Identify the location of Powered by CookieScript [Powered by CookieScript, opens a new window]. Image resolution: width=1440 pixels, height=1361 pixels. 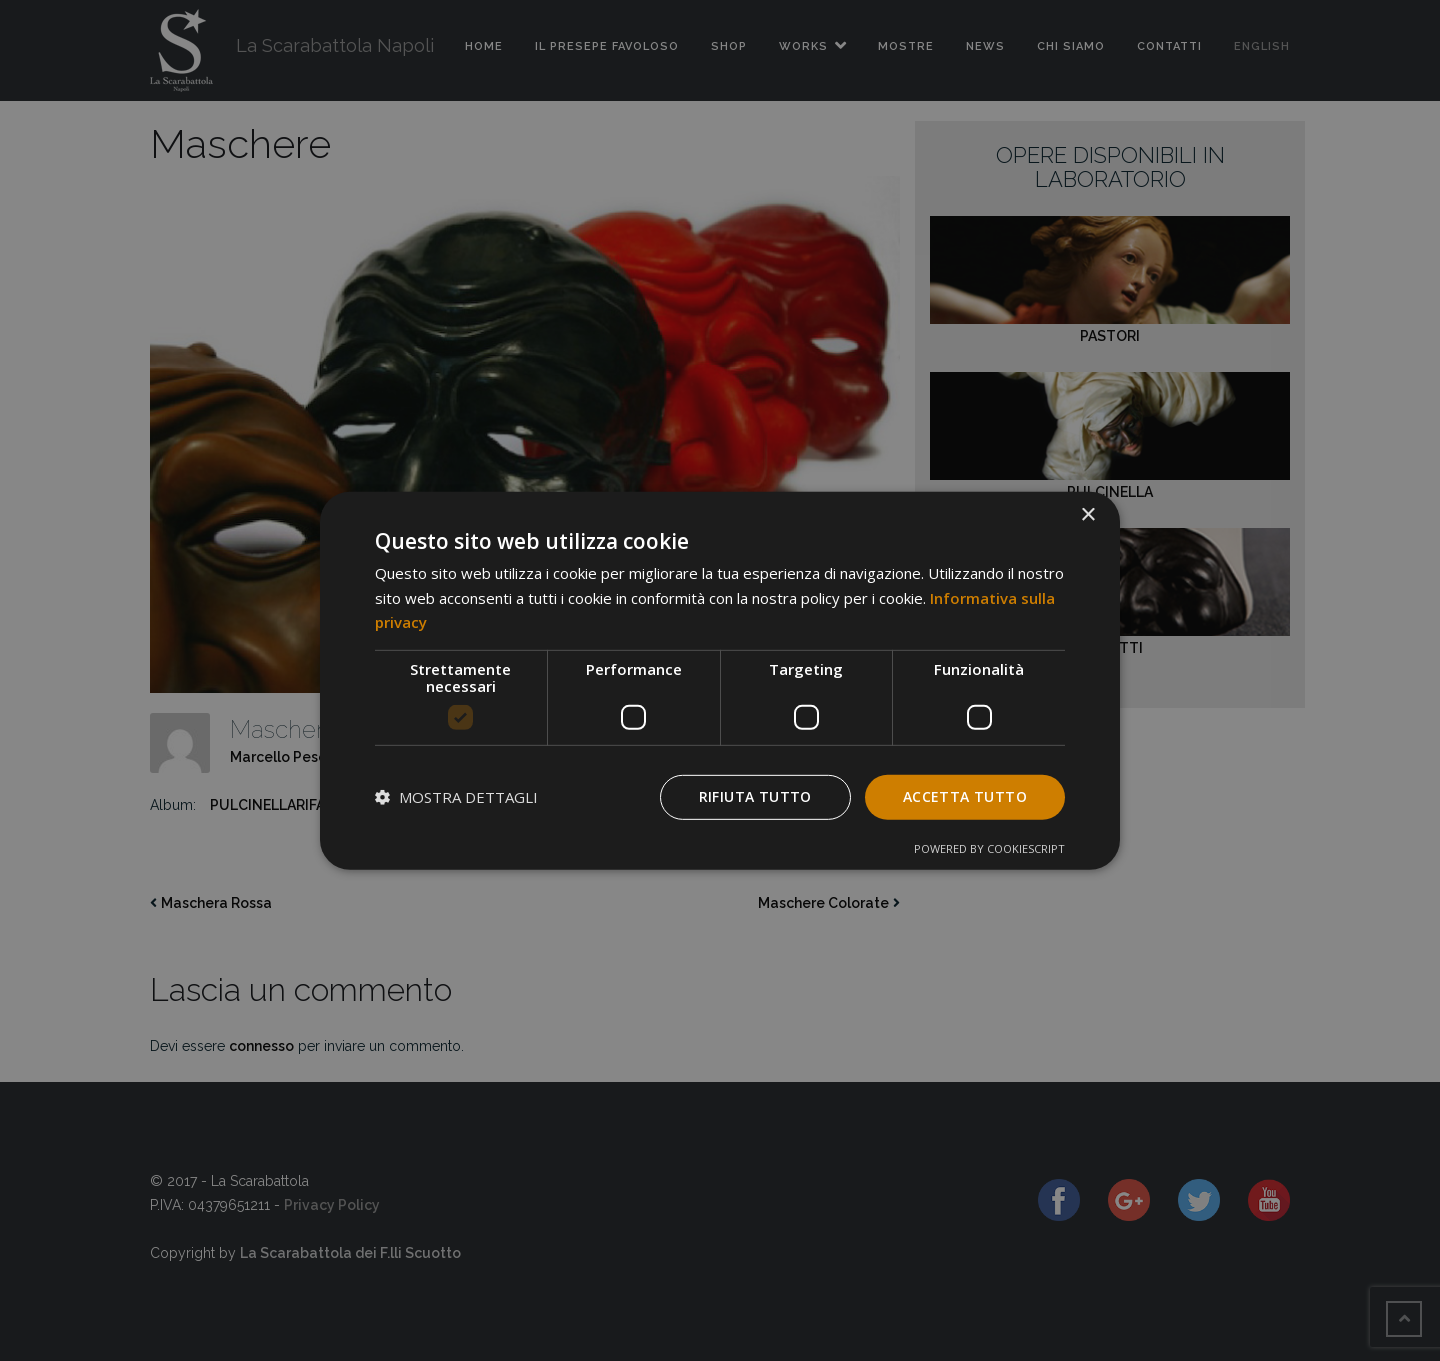
(989, 848).